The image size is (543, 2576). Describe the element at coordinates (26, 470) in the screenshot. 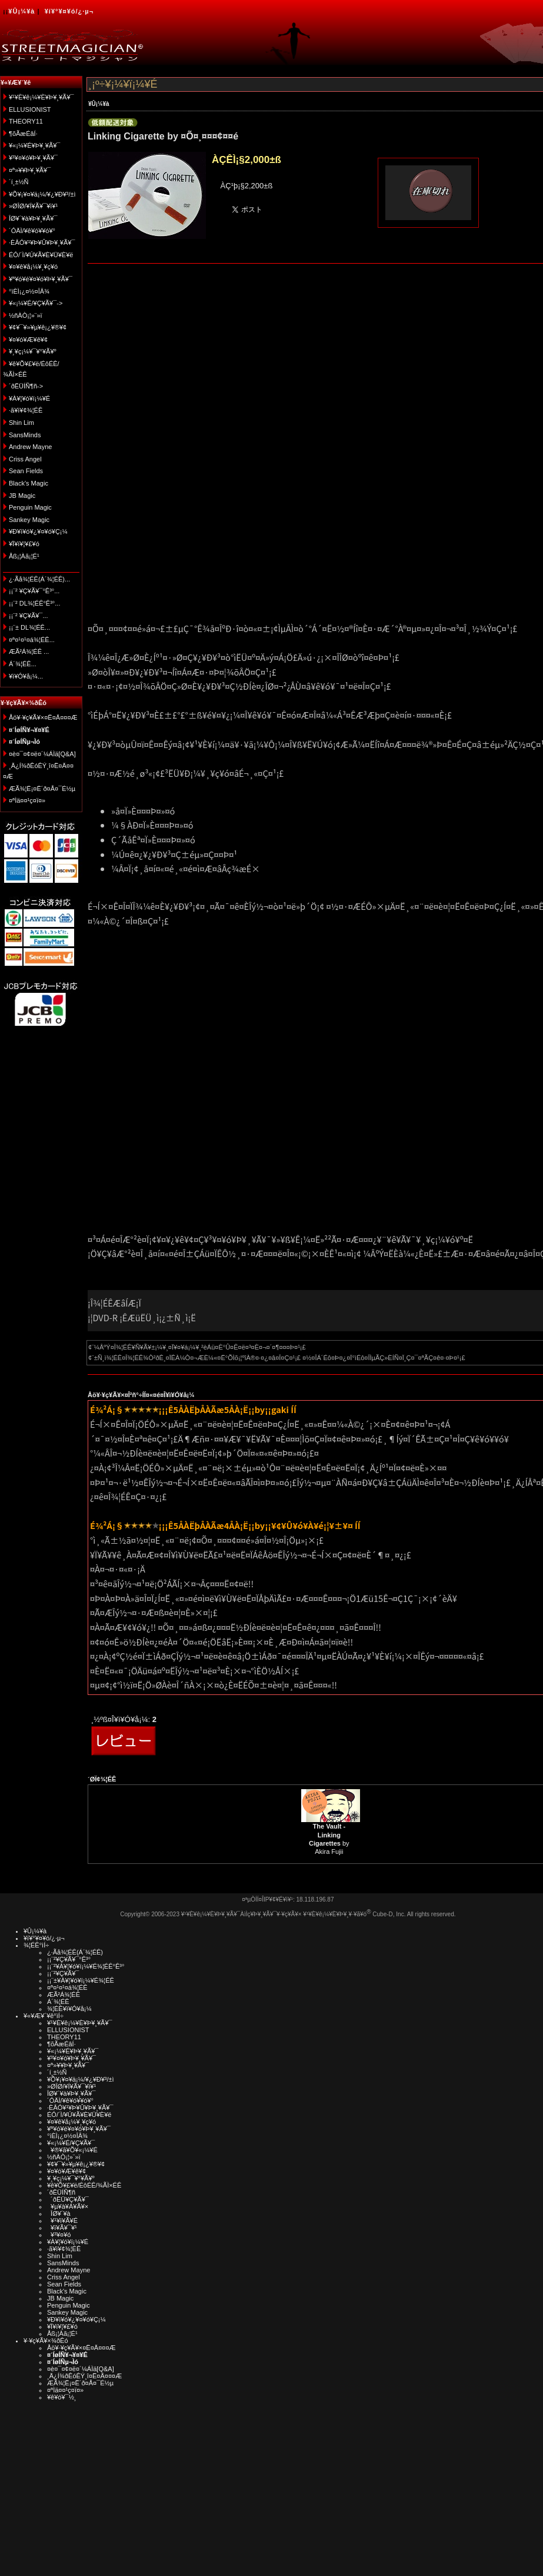

I see `Sean Fields` at that location.